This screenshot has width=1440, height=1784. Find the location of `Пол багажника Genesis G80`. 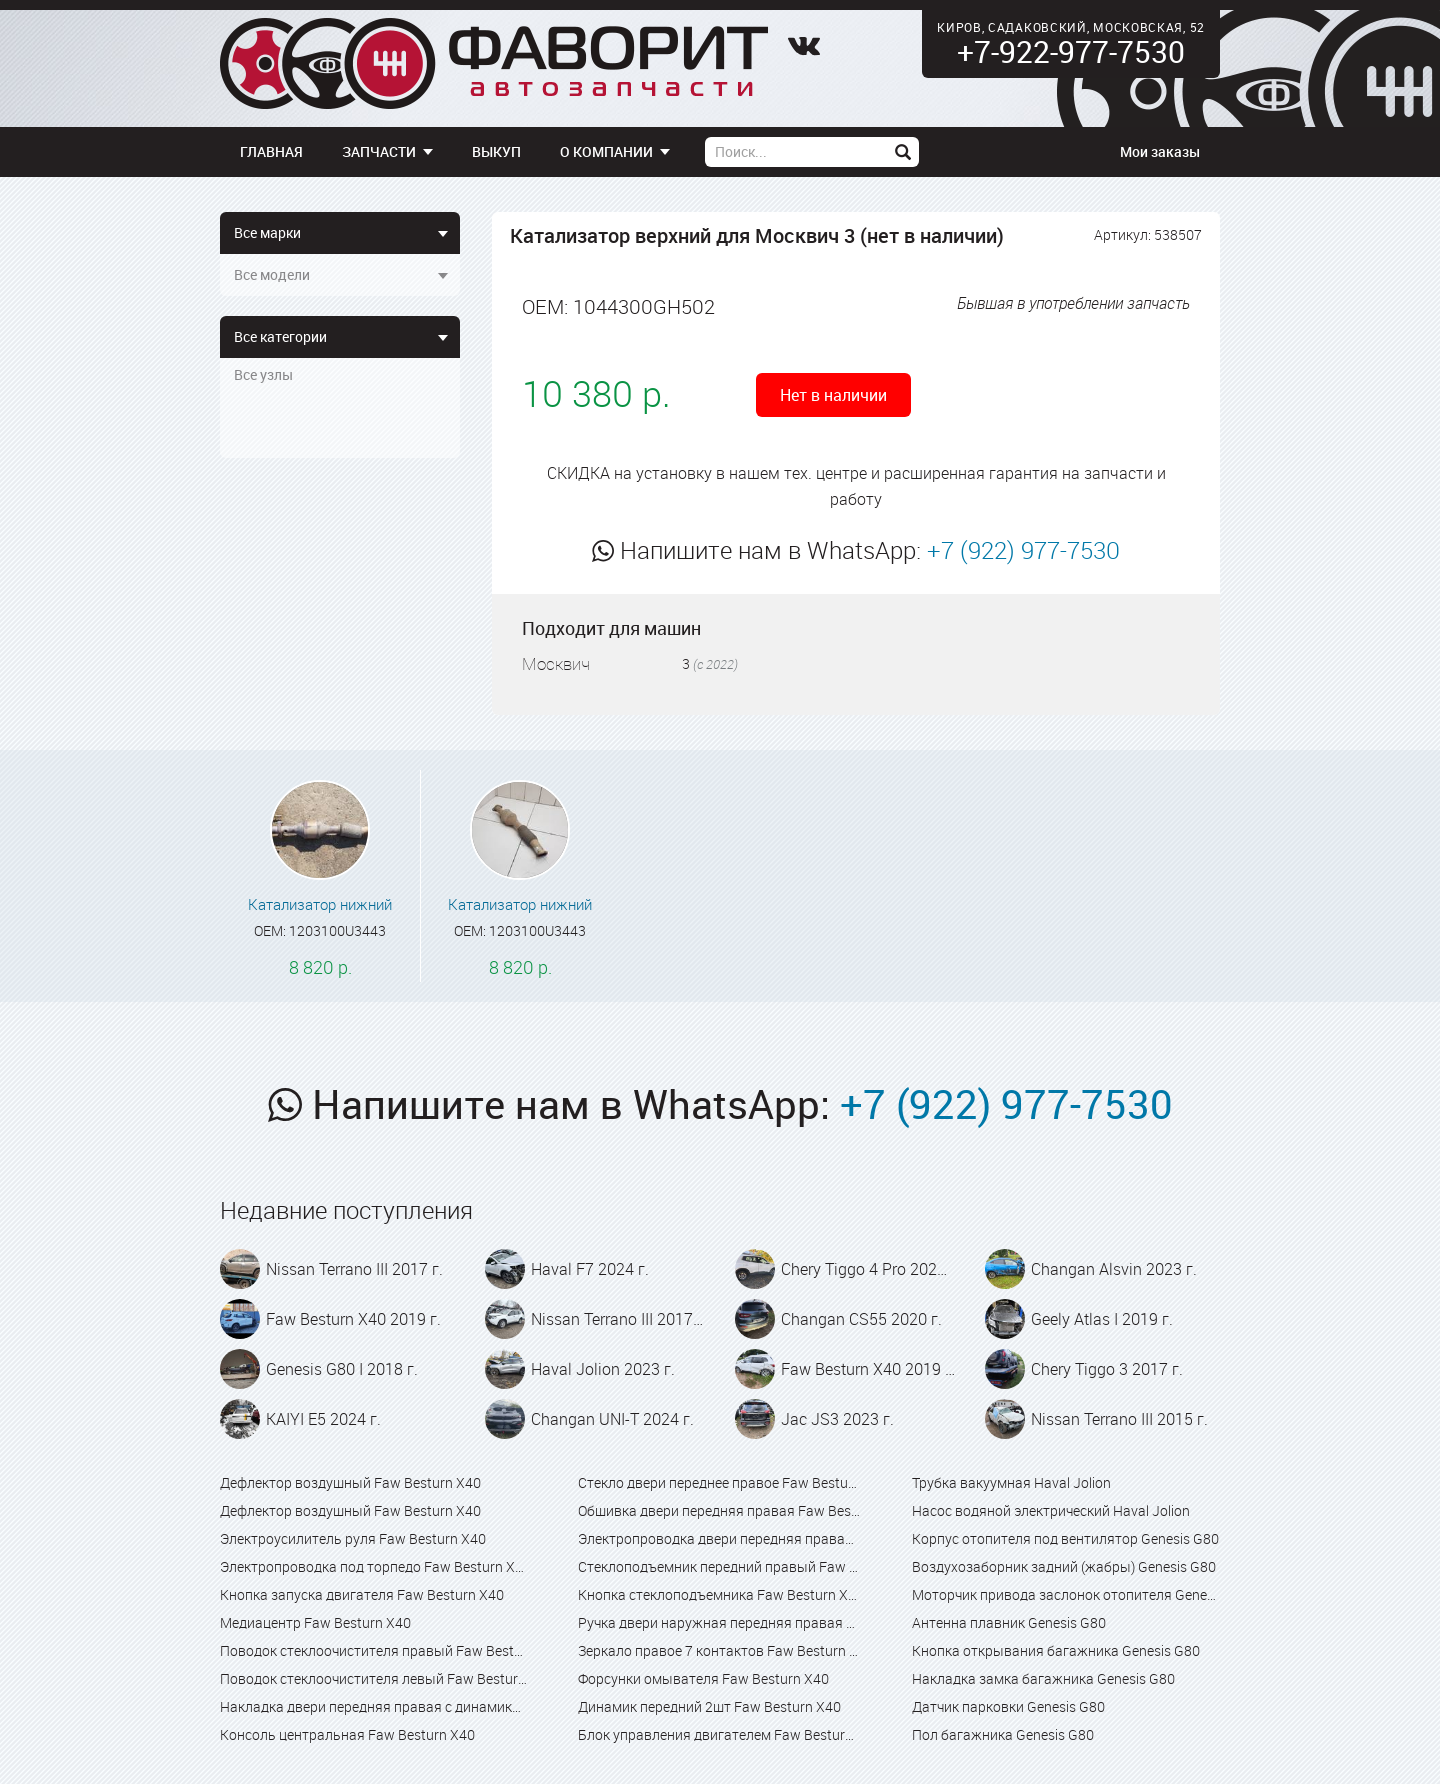

Пол багажника Genesis G80 is located at coordinates (1003, 1734).